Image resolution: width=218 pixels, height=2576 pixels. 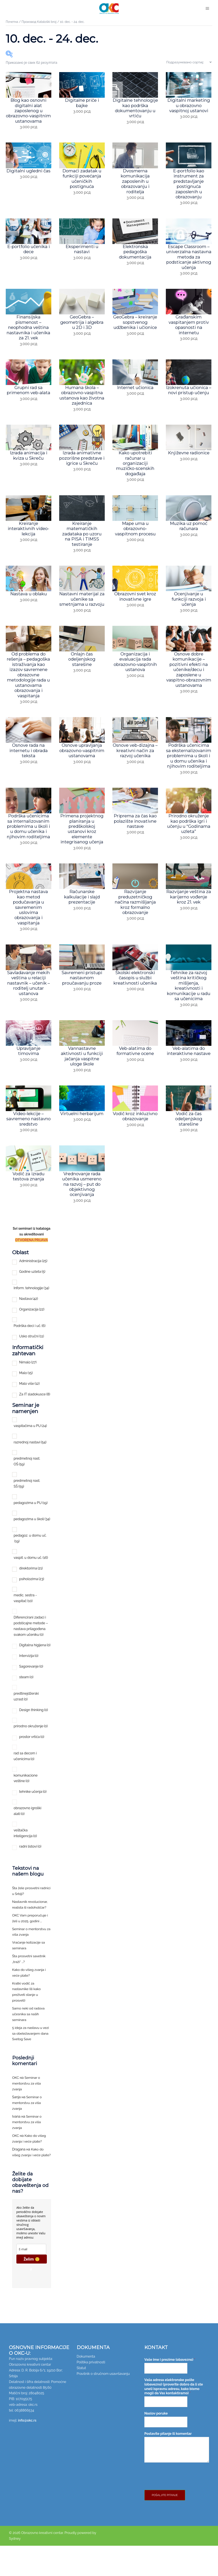 I want to click on pedagozima u školi, so click(x=32, y=1544).